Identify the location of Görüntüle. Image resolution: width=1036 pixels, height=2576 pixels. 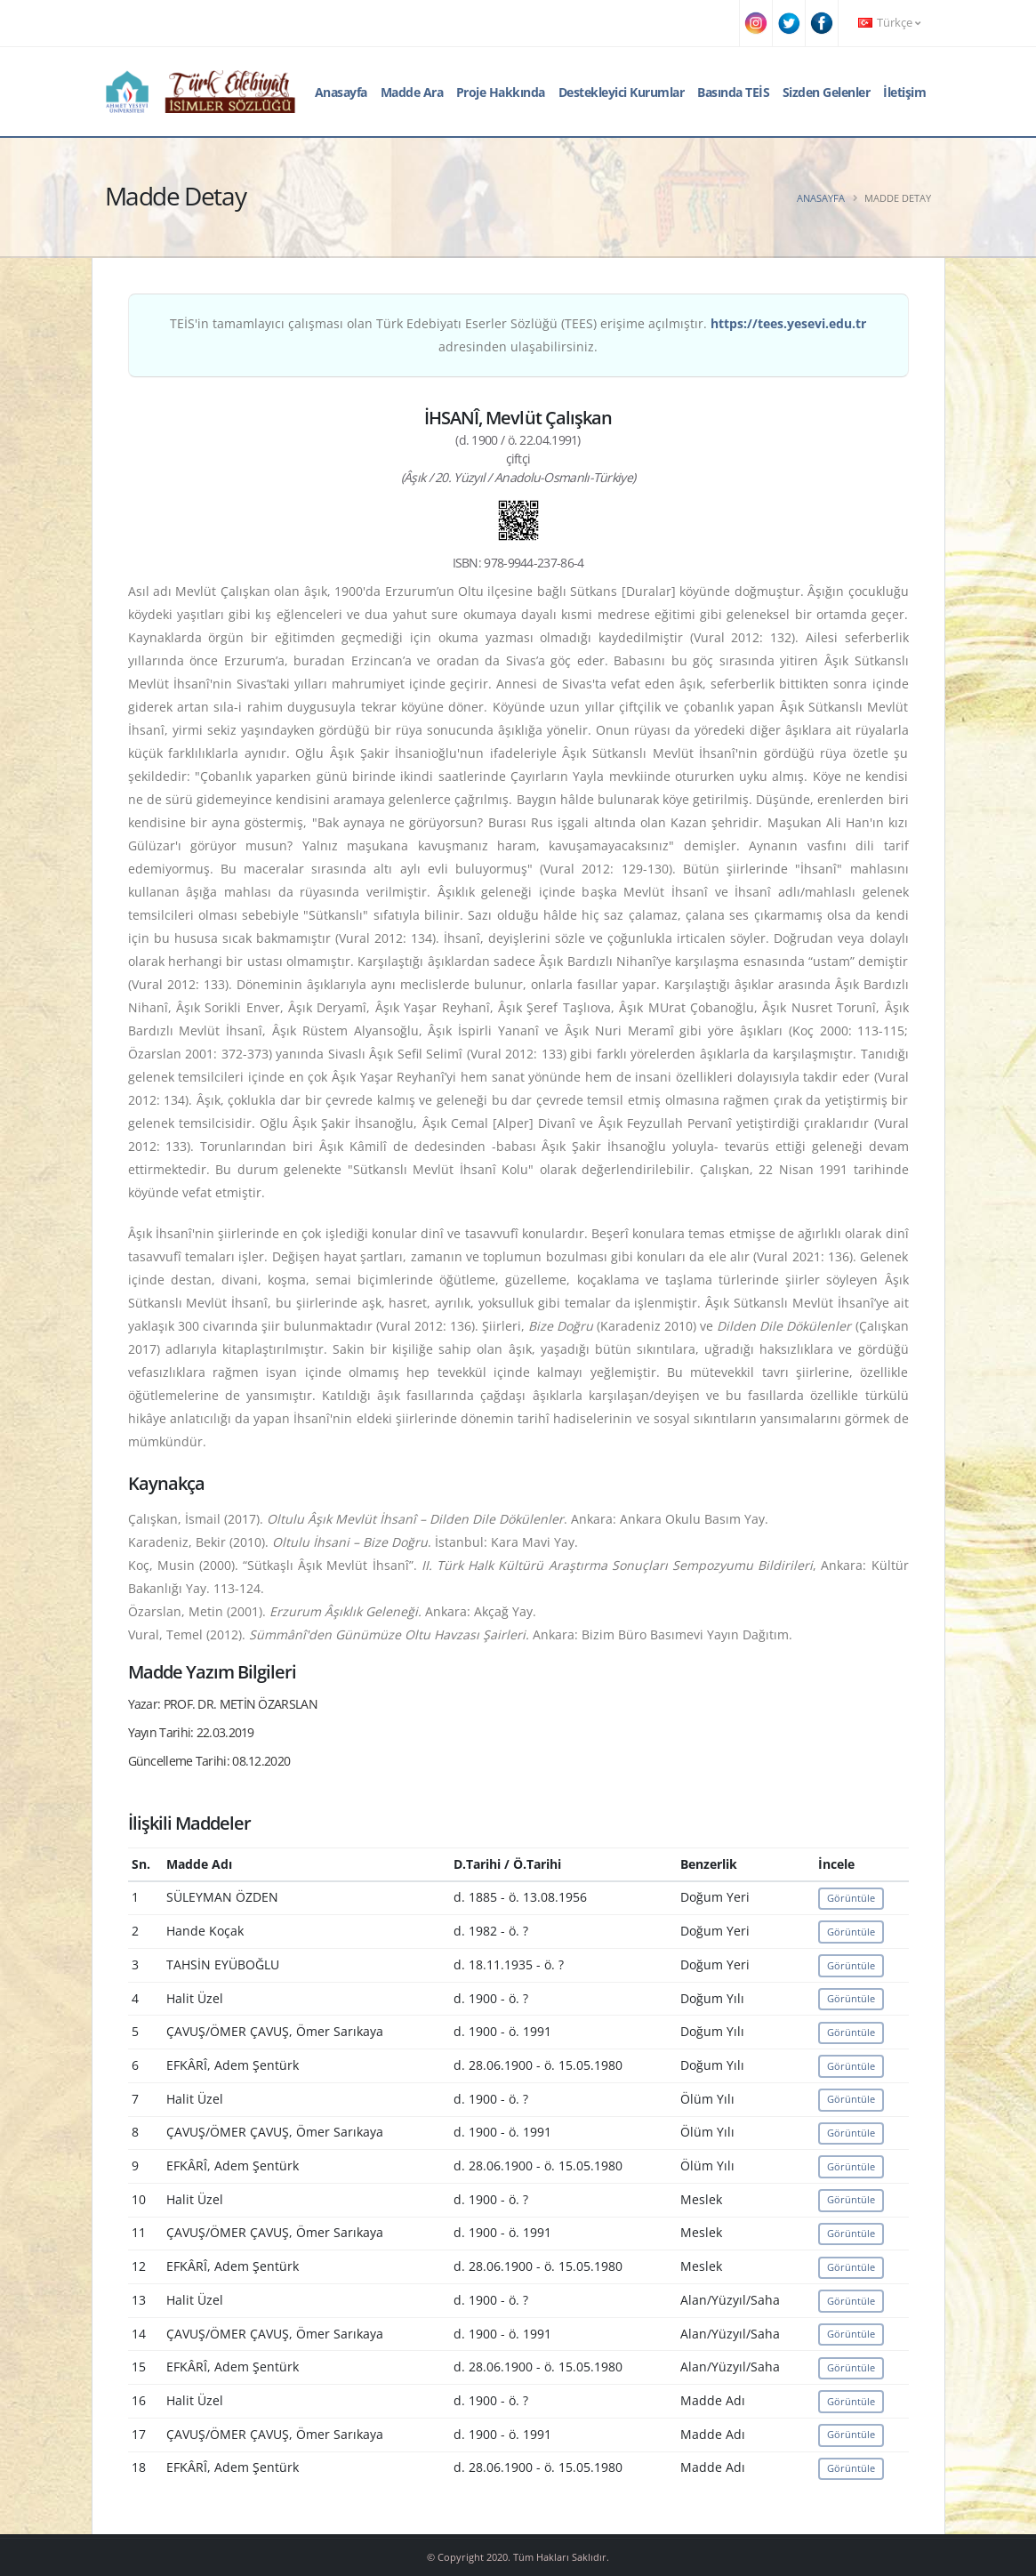
(851, 1897).